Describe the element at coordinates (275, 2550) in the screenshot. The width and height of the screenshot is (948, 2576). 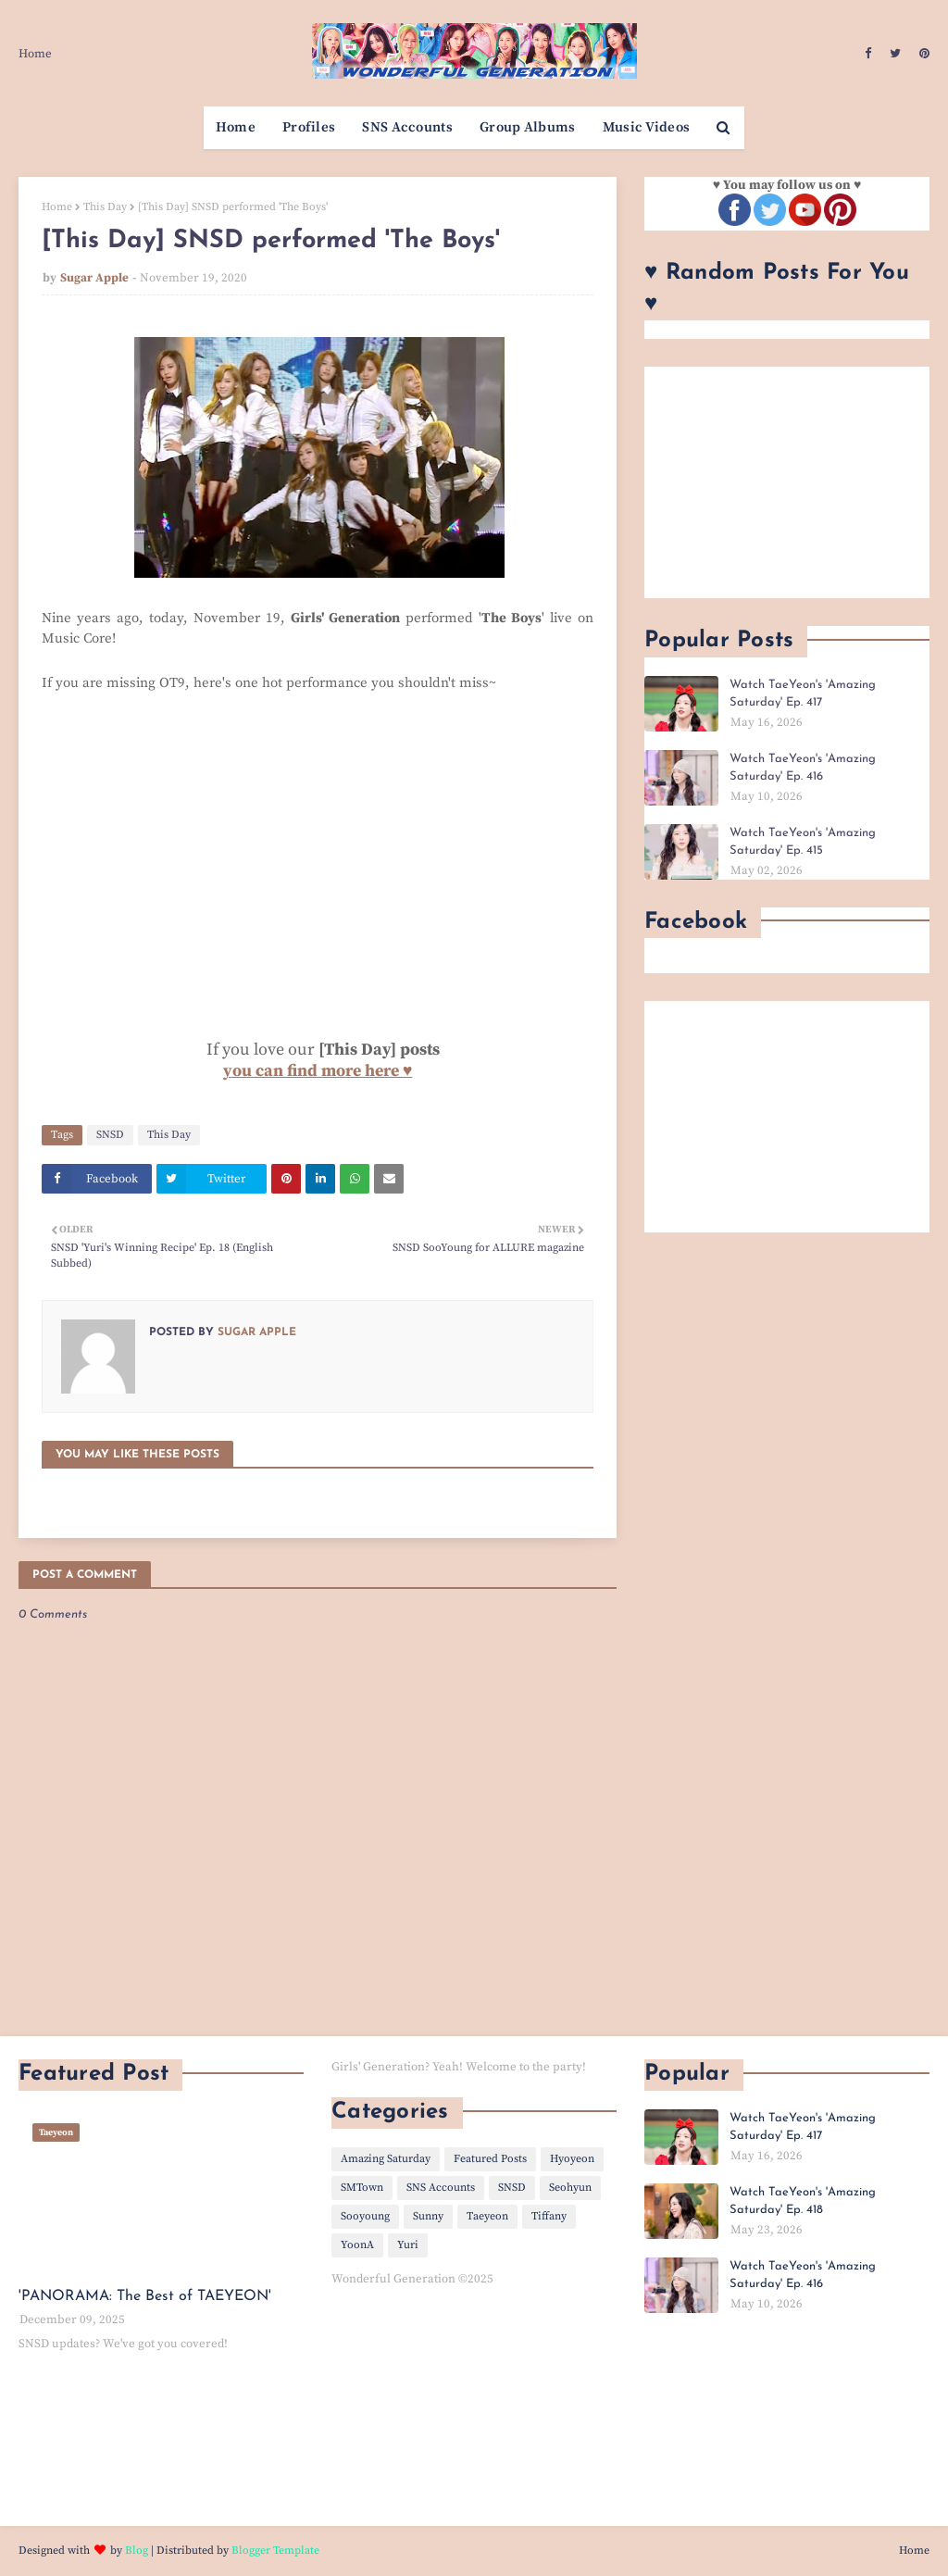
I see `Blogger Template` at that location.